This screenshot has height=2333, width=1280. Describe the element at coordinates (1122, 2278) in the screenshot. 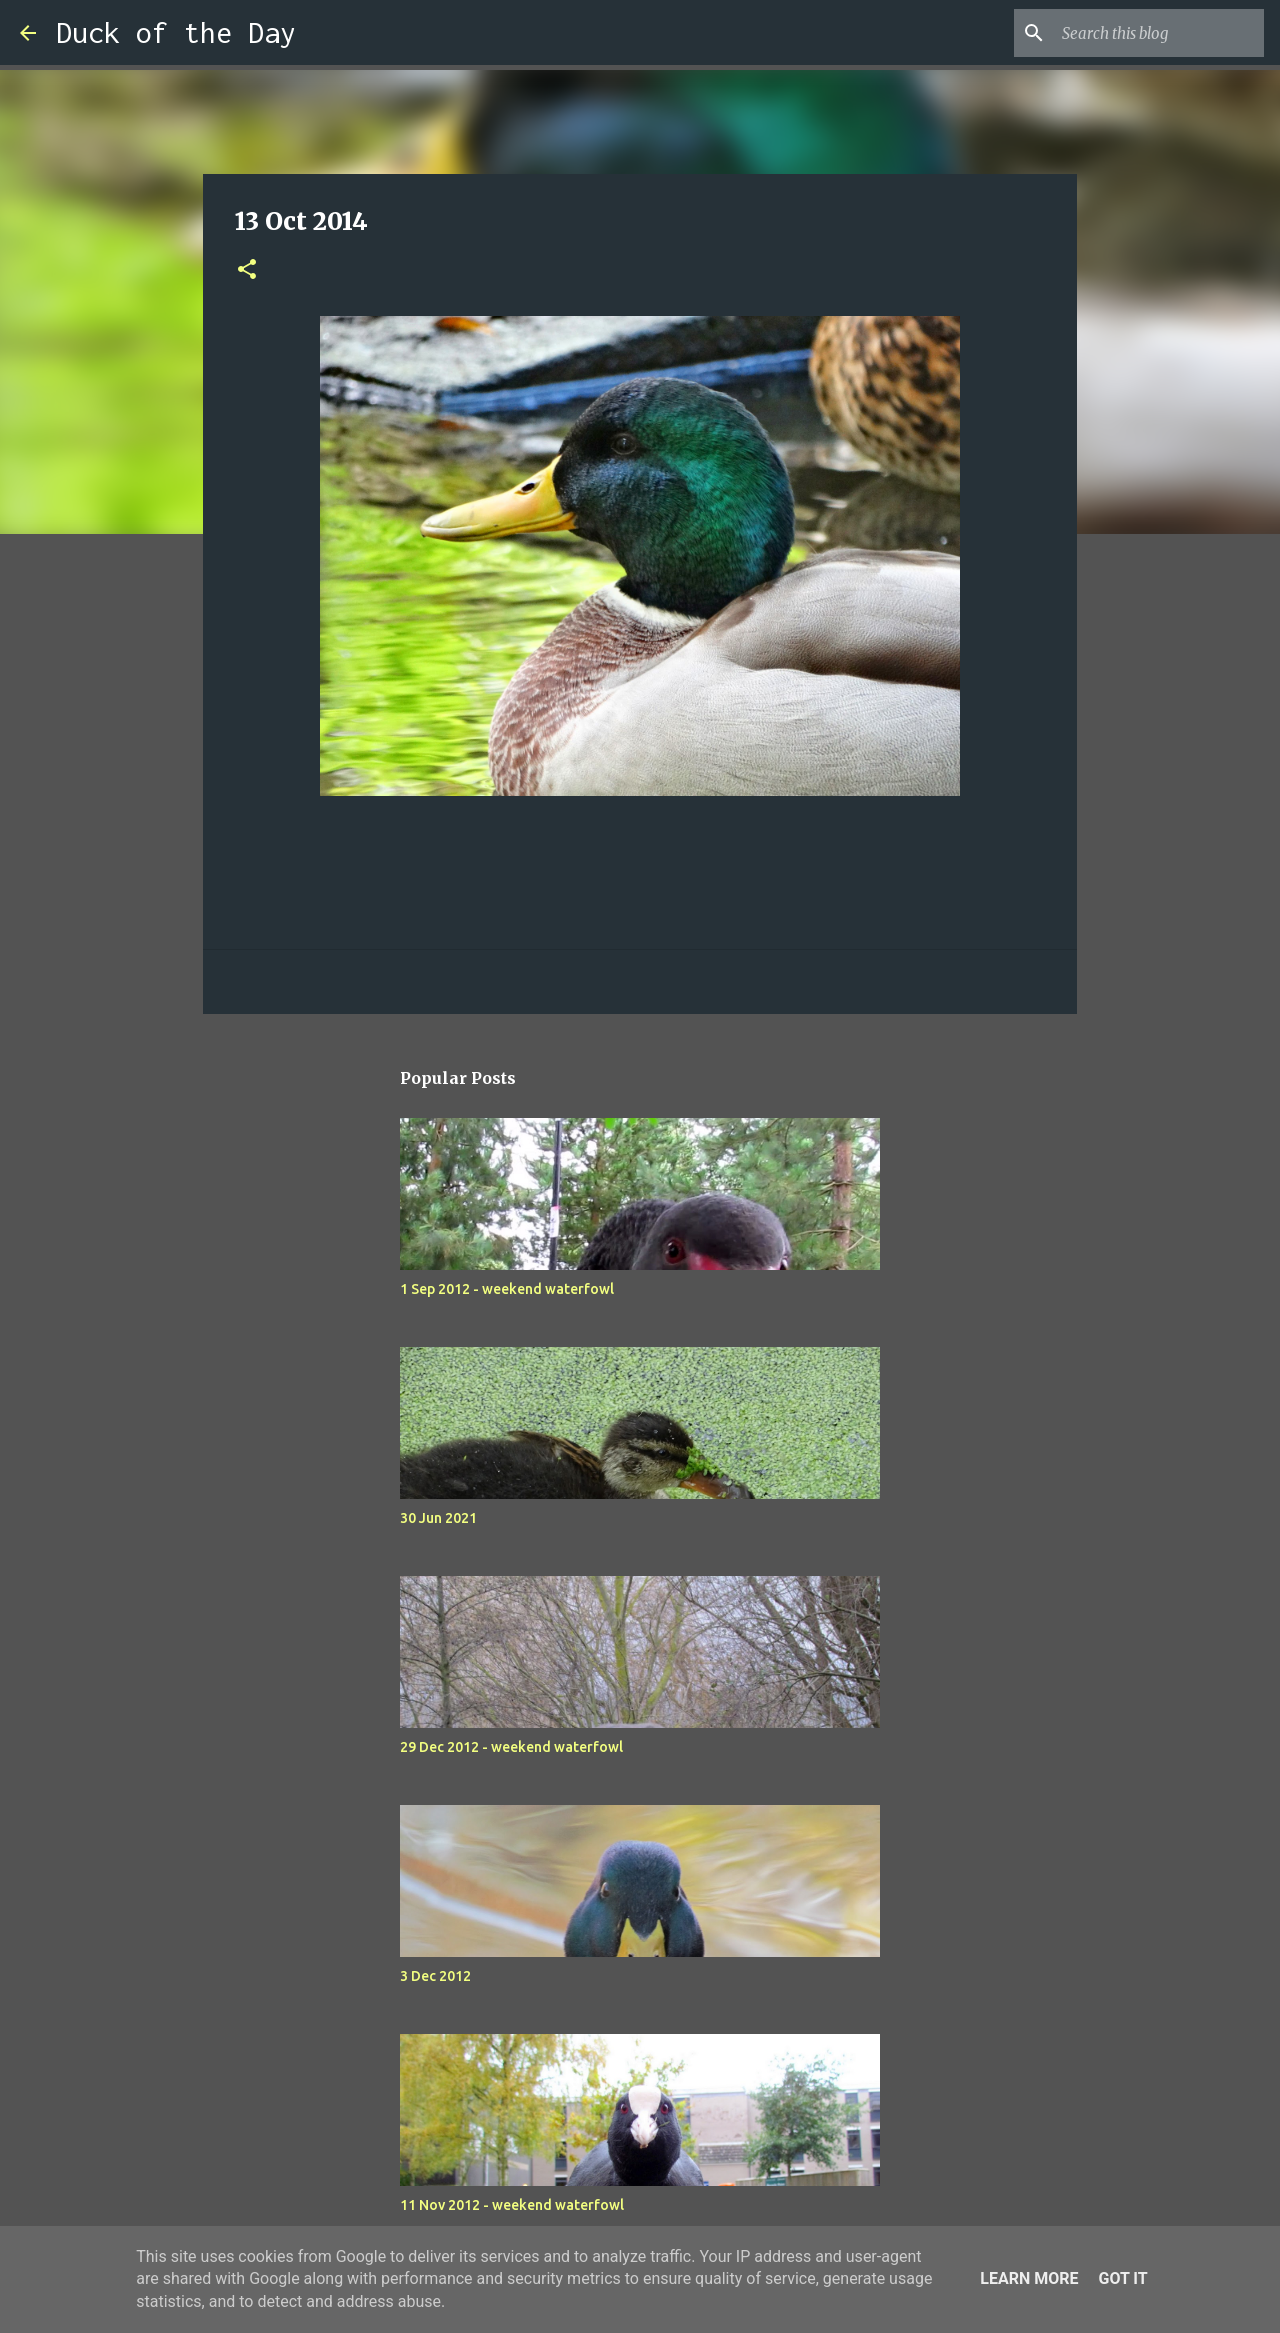

I see `Got it` at that location.